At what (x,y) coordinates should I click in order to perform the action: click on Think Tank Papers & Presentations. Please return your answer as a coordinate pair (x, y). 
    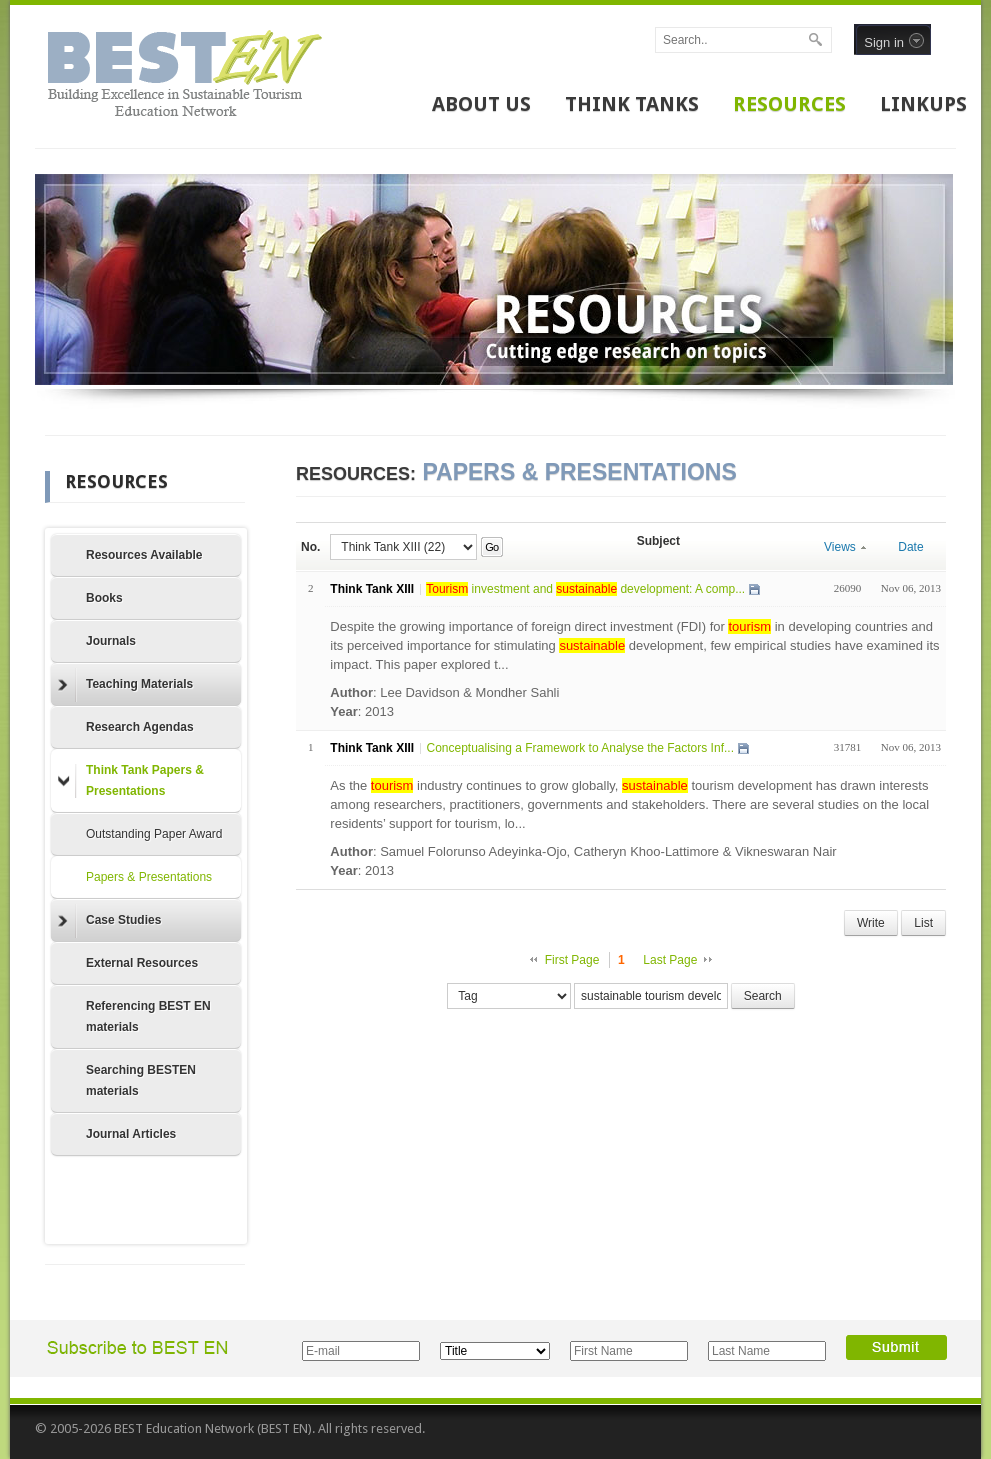
    Looking at the image, I should click on (131, 780).